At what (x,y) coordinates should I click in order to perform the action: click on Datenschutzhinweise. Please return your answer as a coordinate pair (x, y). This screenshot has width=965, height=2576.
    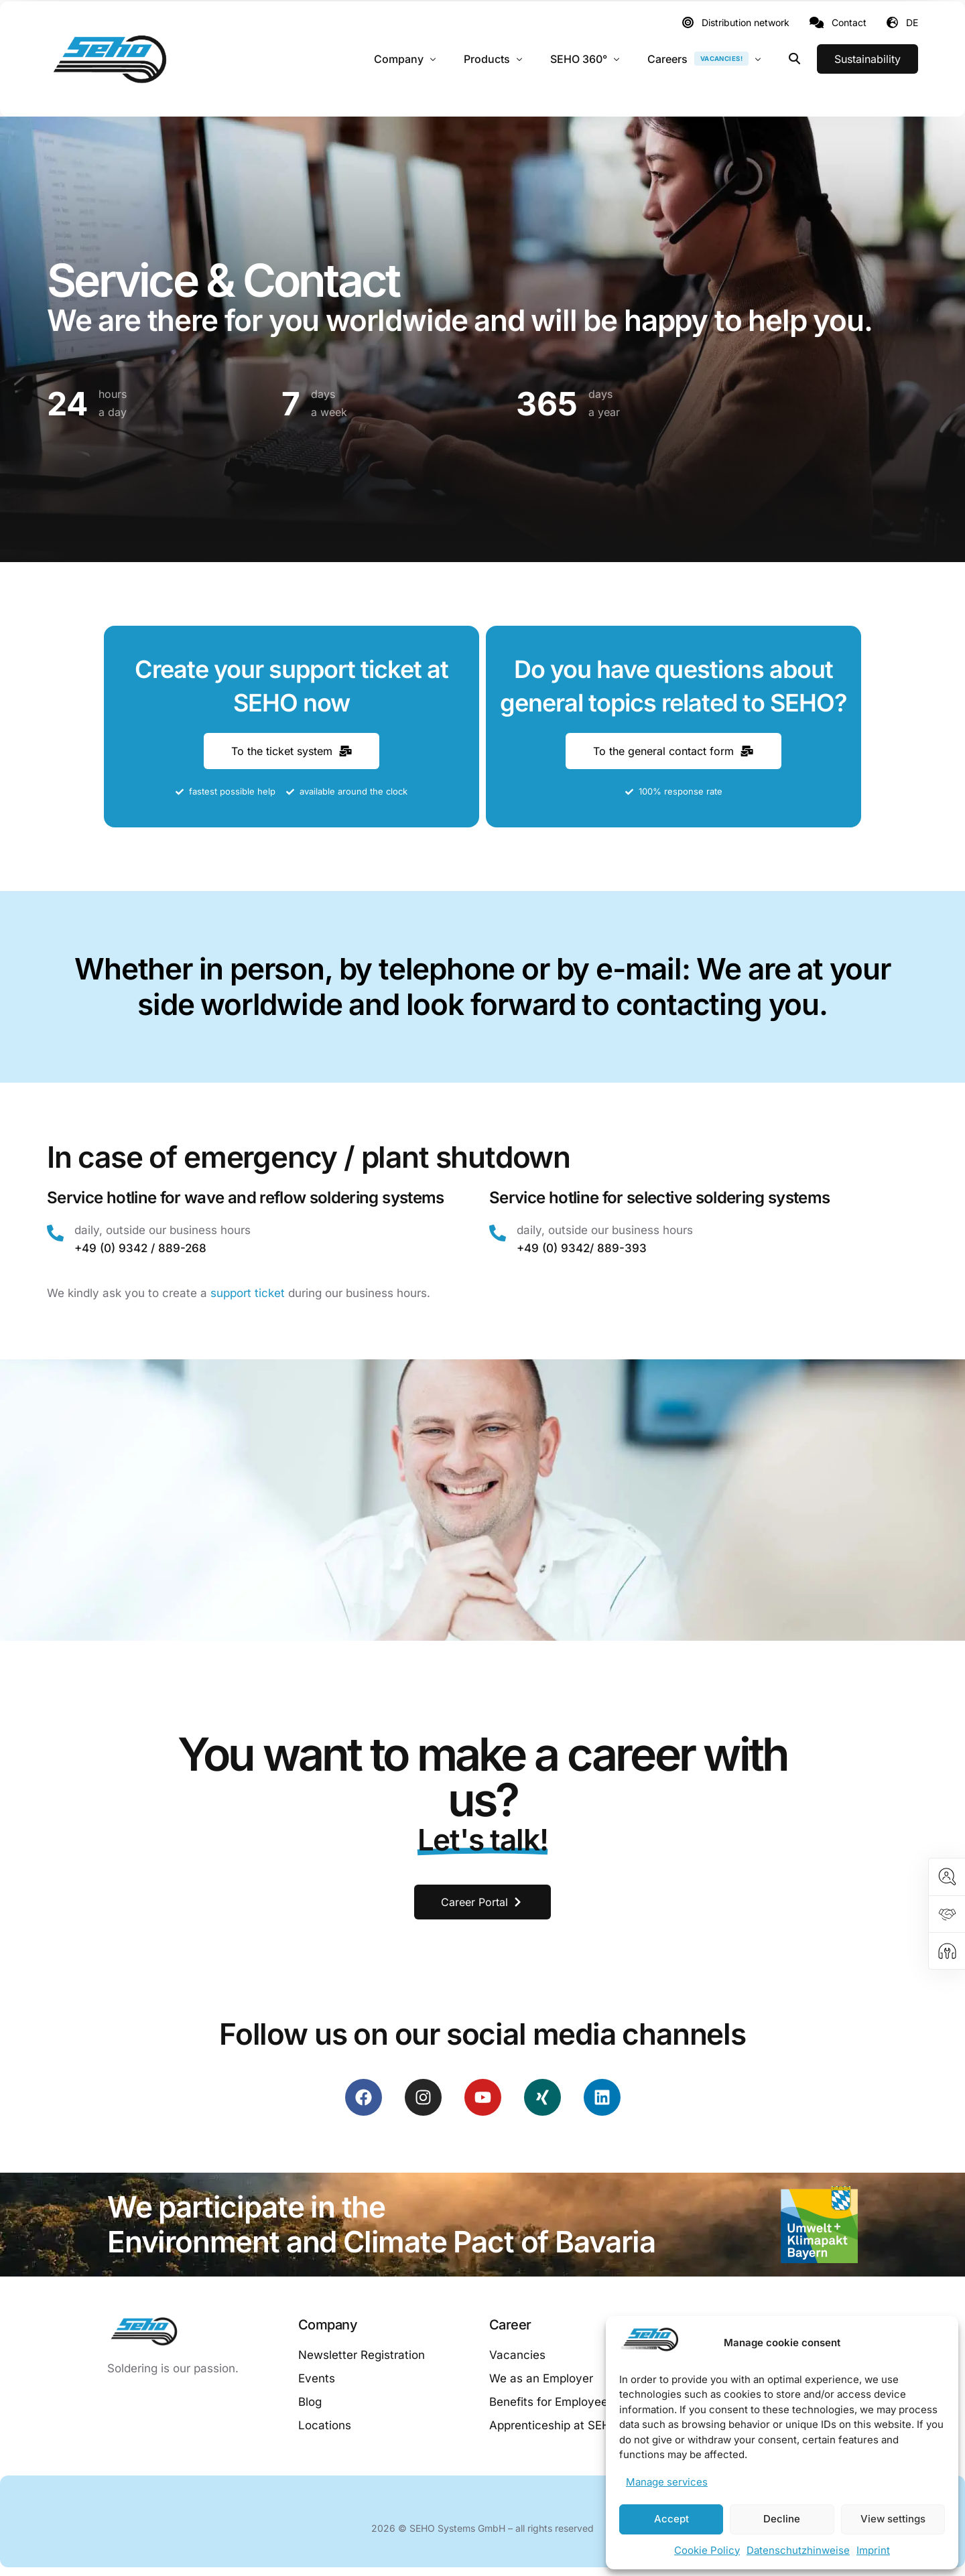
    Looking at the image, I should click on (798, 2550).